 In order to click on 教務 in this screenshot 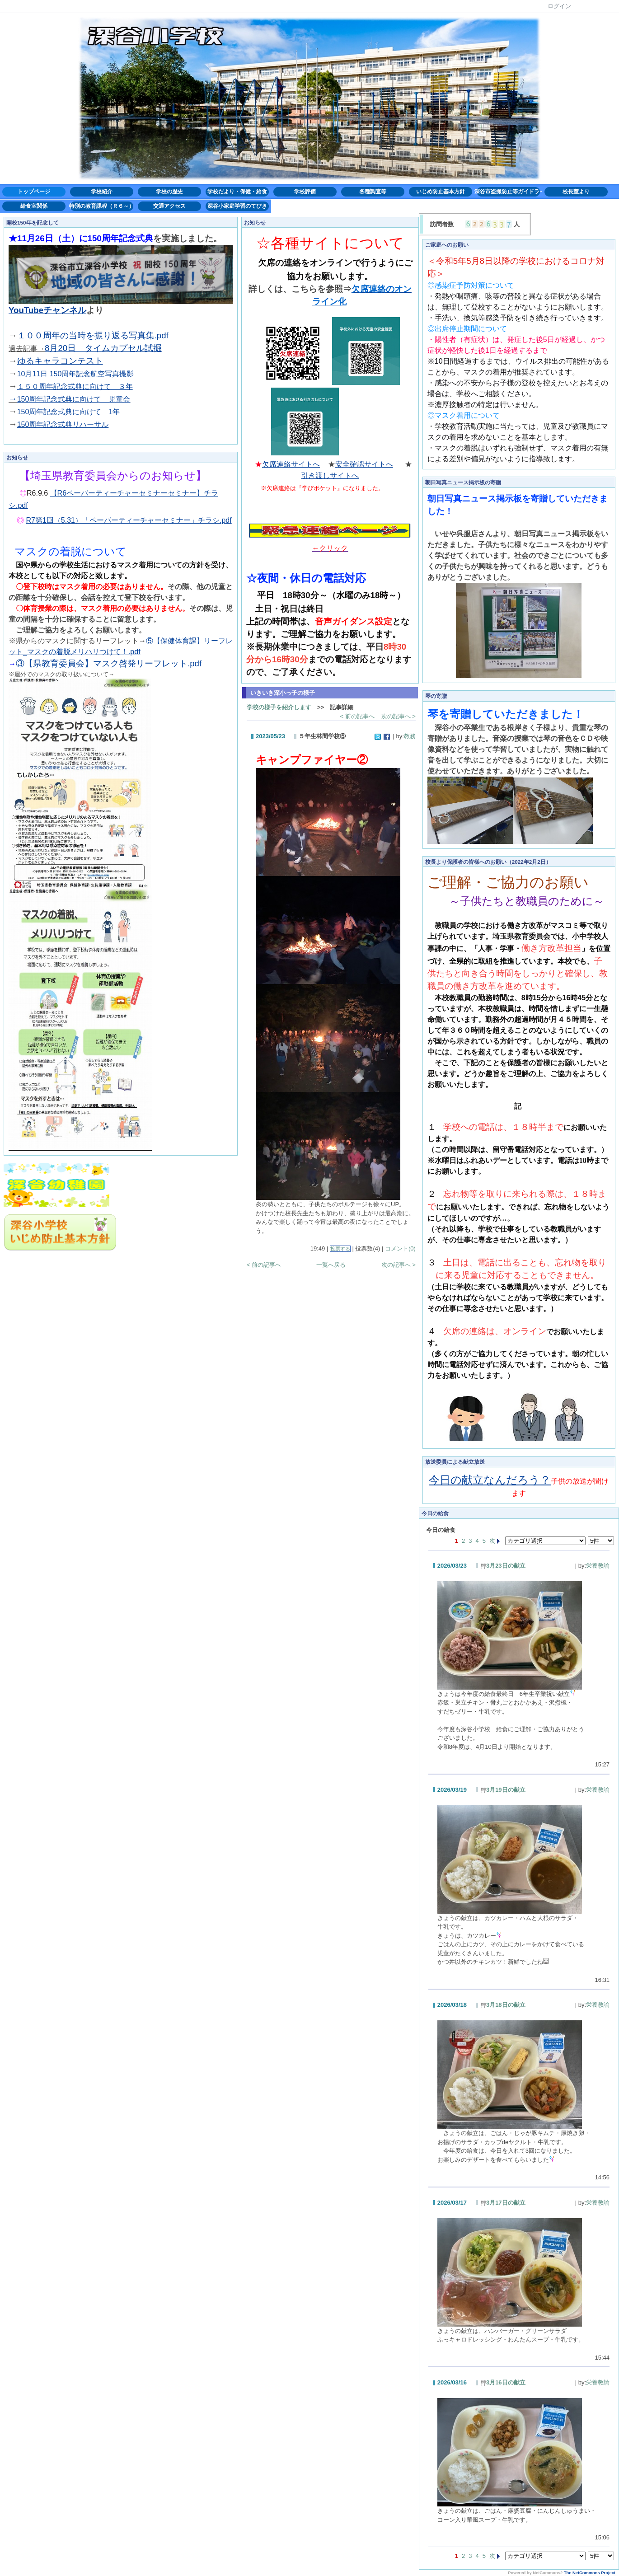, I will do `click(410, 736)`.